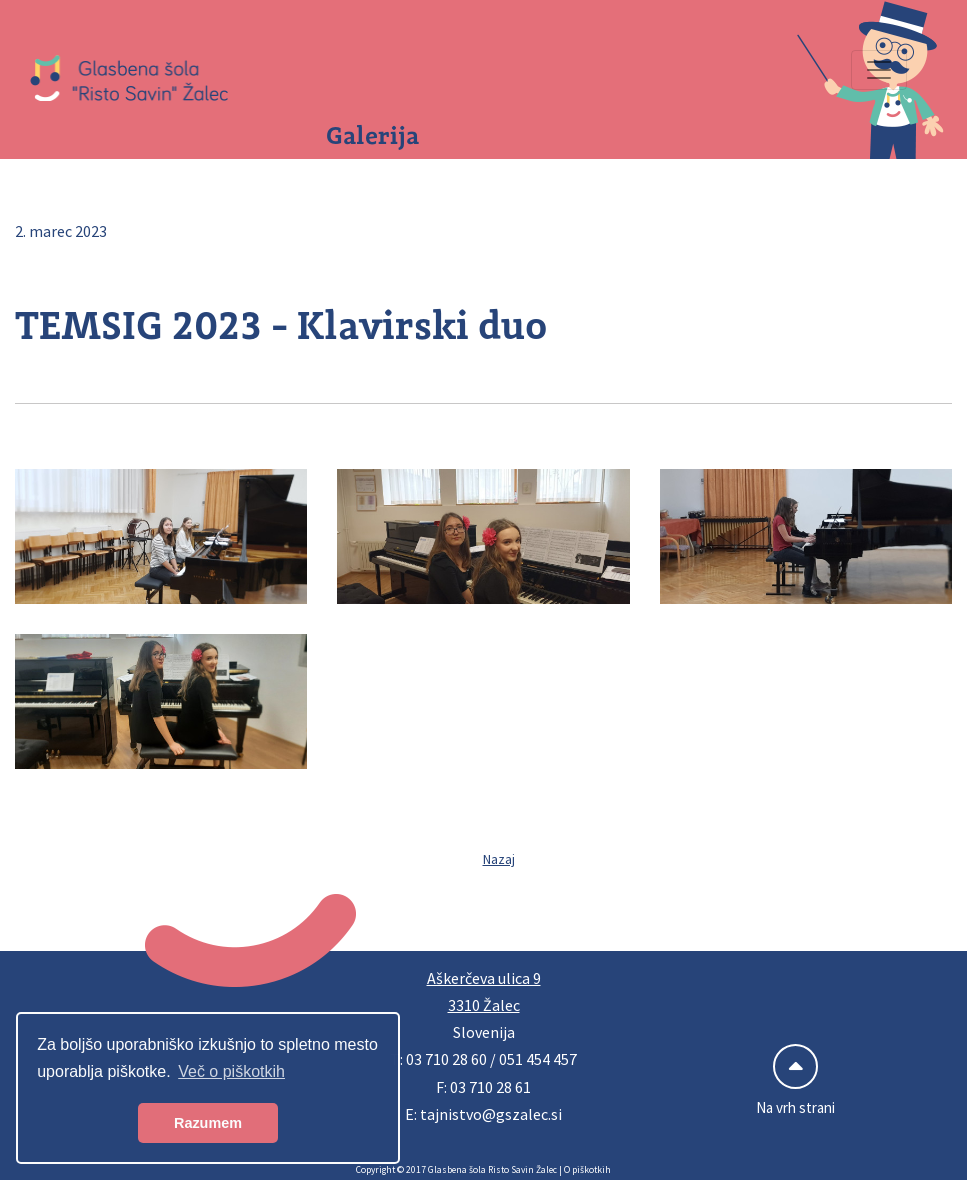 The width and height of the screenshot is (967, 1180). What do you see at coordinates (491, 1114) in the screenshot?
I see `tajnistvo@gszalec.si` at bounding box center [491, 1114].